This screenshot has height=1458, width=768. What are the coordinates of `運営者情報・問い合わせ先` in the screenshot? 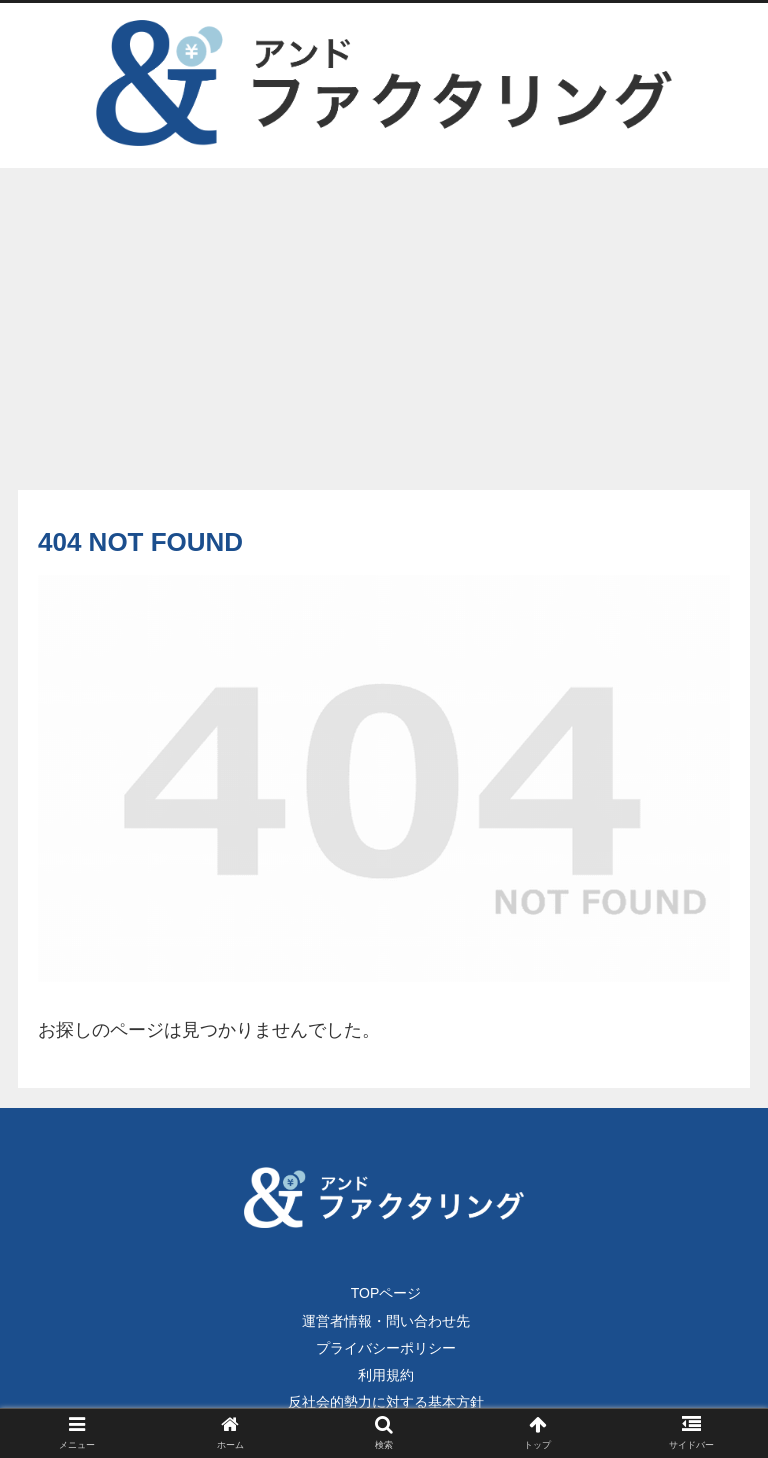 It's located at (386, 1321).